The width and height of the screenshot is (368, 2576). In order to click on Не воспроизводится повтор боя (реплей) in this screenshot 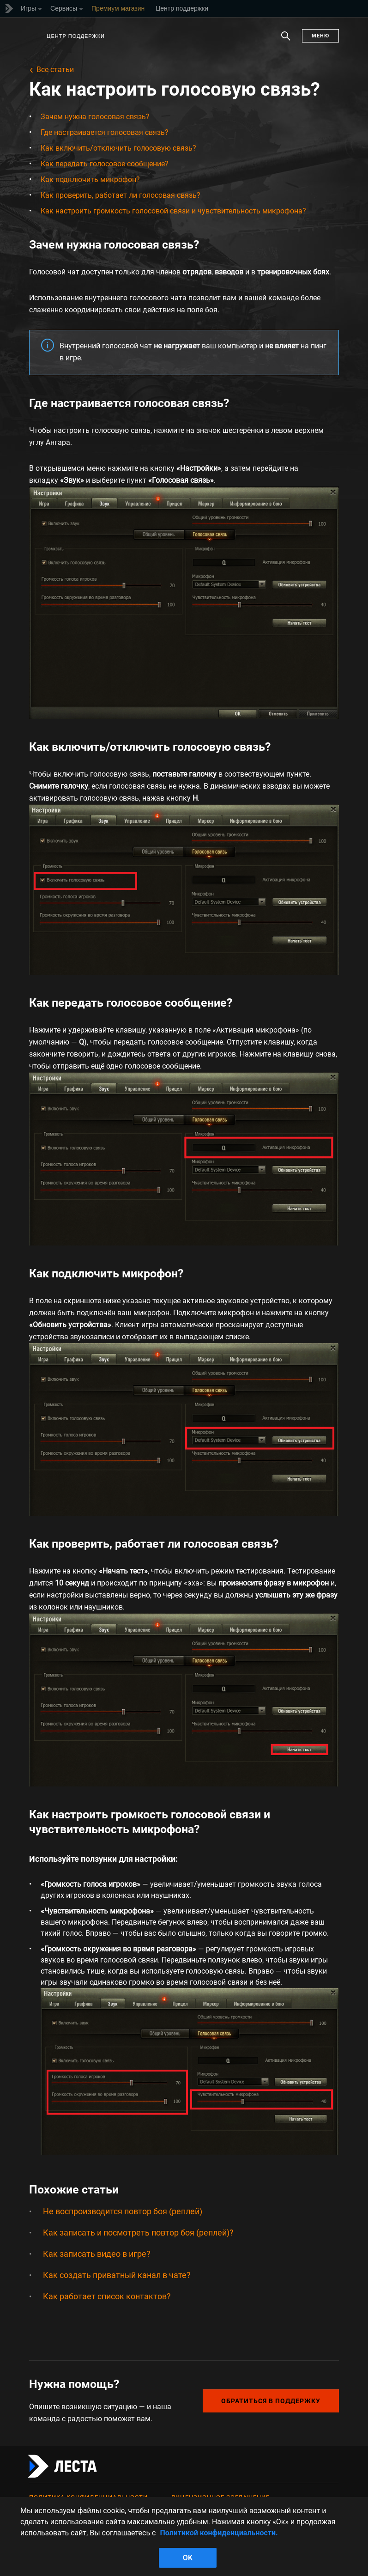, I will do `click(122, 2211)`.